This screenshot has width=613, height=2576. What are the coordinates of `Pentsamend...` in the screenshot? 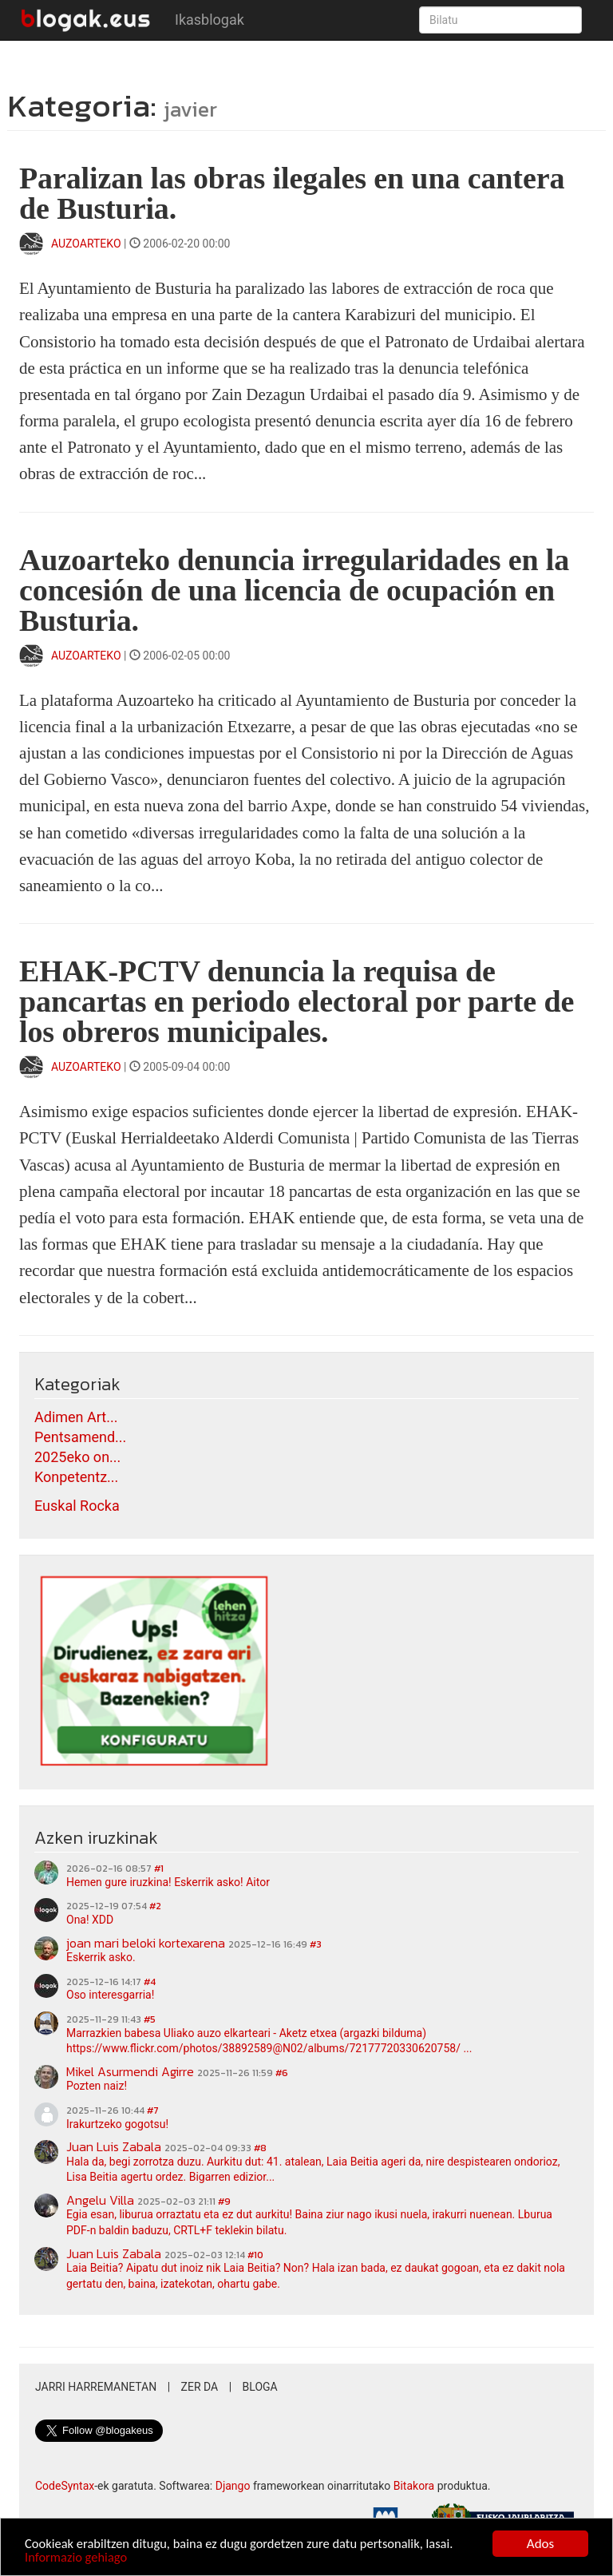 It's located at (80, 1437).